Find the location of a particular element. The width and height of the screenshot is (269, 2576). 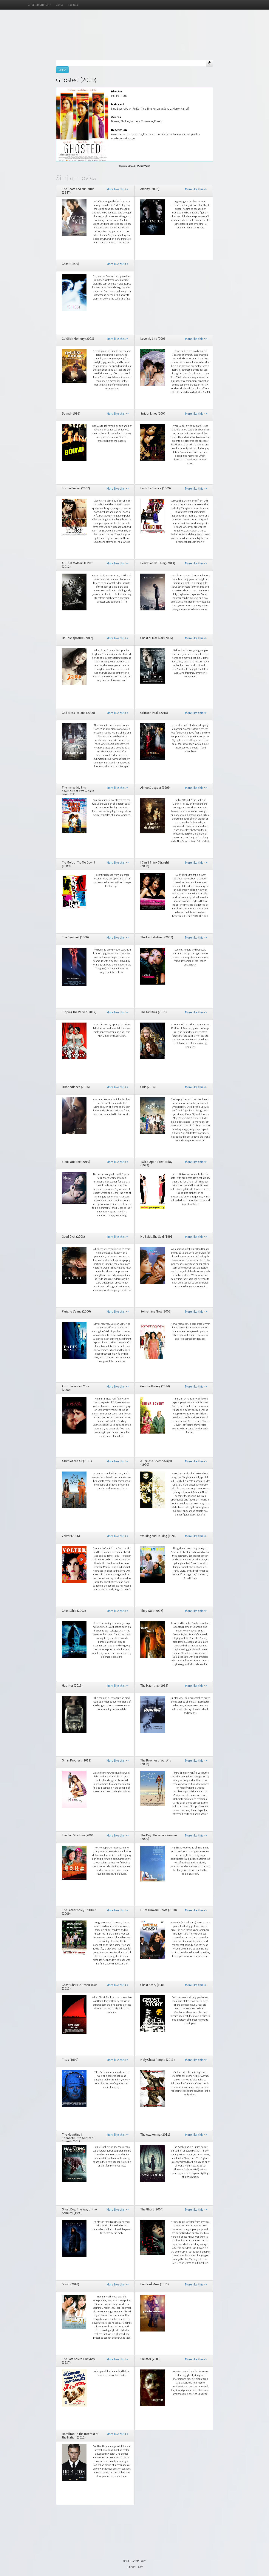

The Gymnast (2006) is located at coordinates (75, 937).